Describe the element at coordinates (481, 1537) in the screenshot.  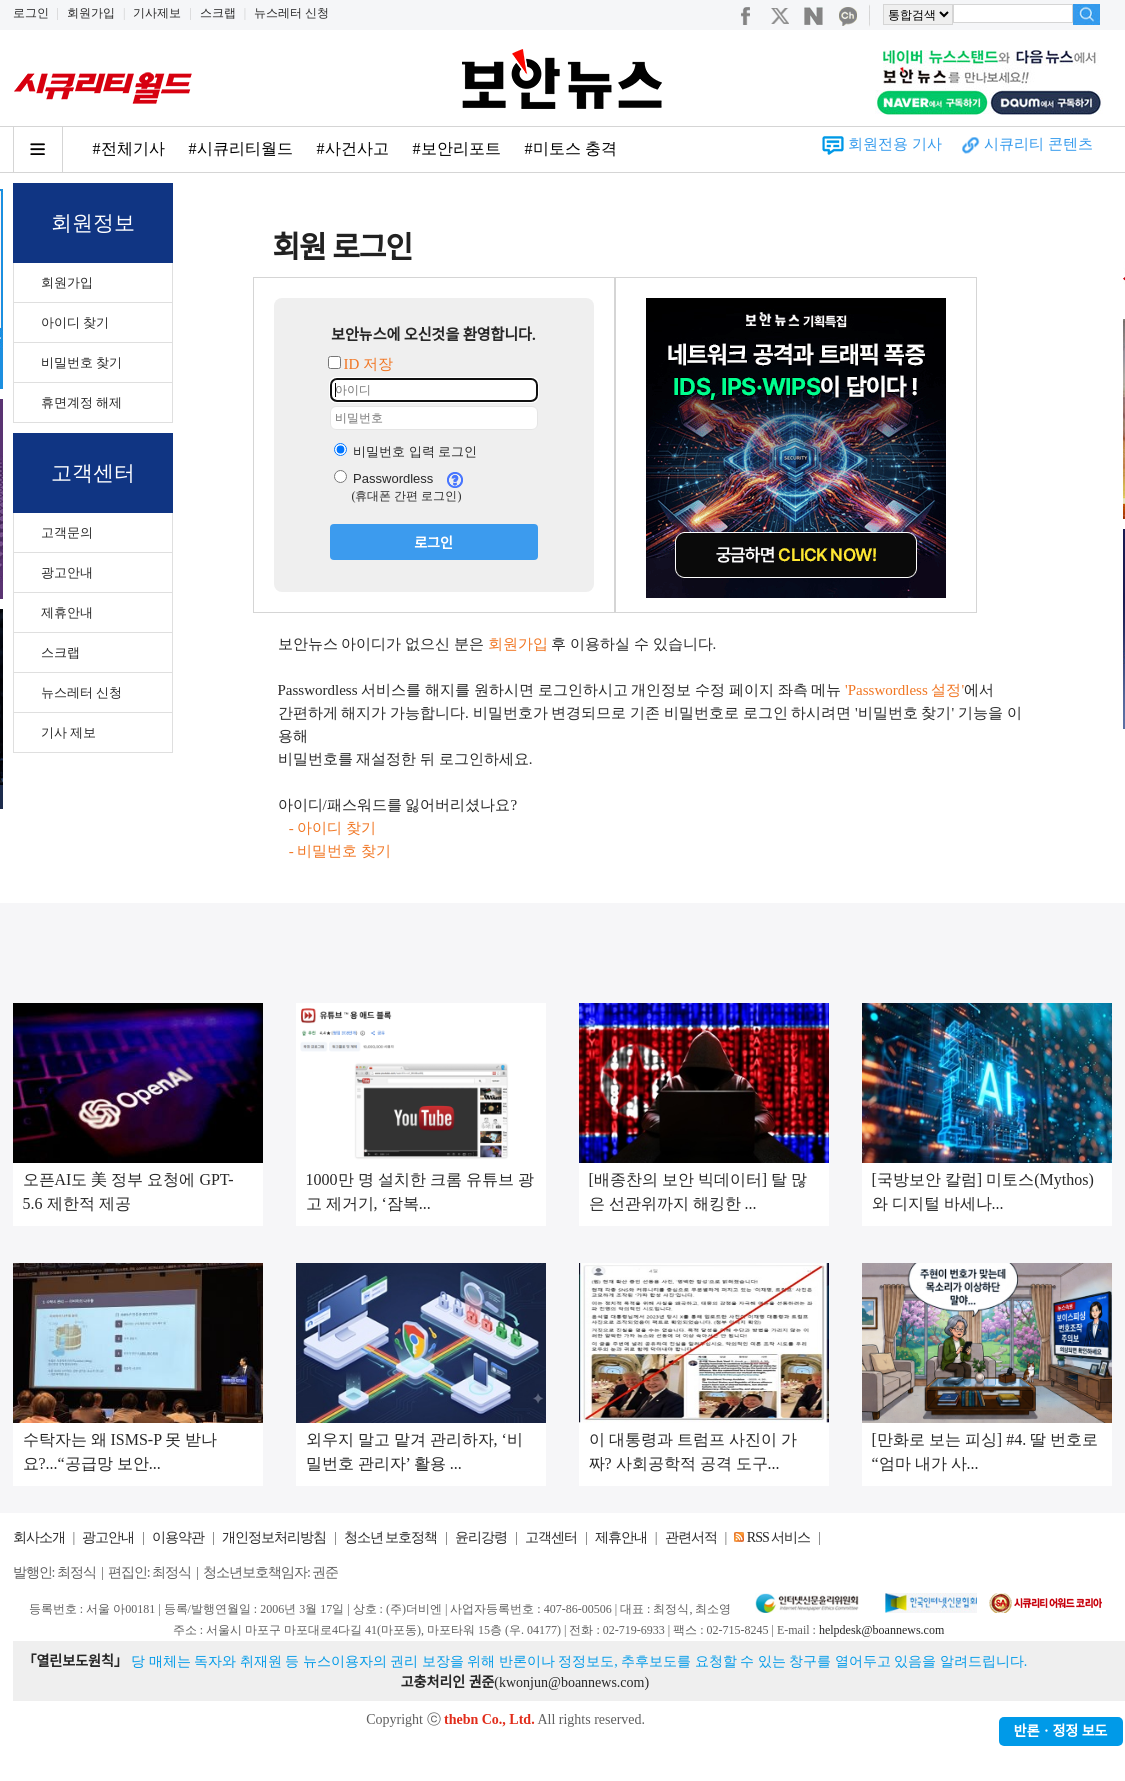
I see `윤리강령` at that location.